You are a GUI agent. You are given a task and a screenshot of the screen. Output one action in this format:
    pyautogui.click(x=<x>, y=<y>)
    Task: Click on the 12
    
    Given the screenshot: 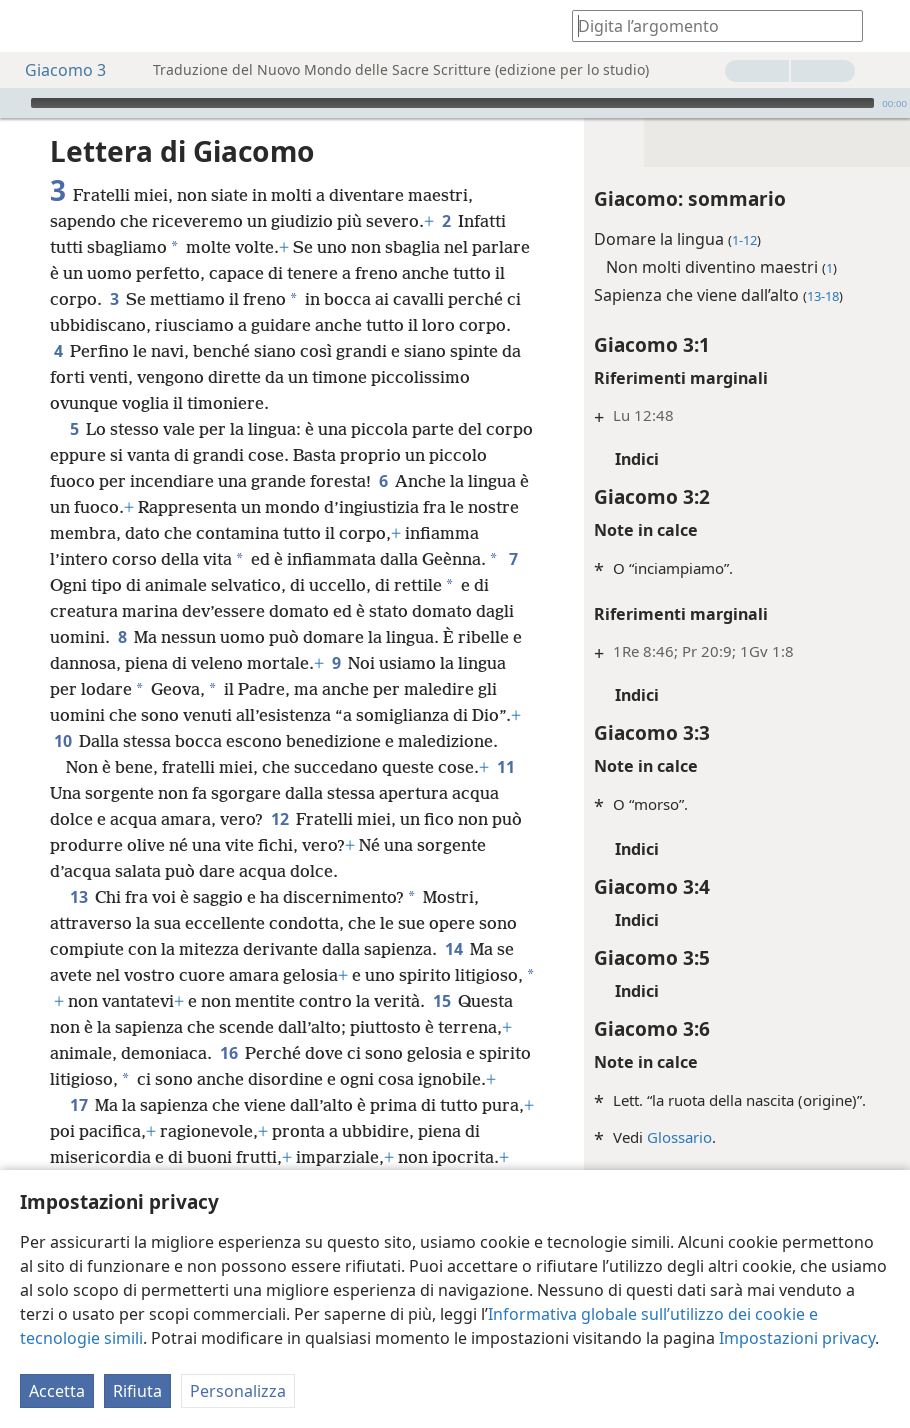 What is the action you would take?
    pyautogui.click(x=330, y=845)
    